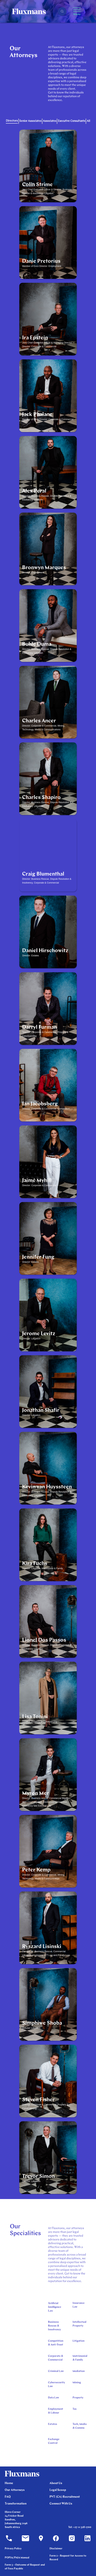 The height and width of the screenshot is (2576, 96). What do you see at coordinates (13, 2548) in the screenshot?
I see `Privacy Policy` at bounding box center [13, 2548].